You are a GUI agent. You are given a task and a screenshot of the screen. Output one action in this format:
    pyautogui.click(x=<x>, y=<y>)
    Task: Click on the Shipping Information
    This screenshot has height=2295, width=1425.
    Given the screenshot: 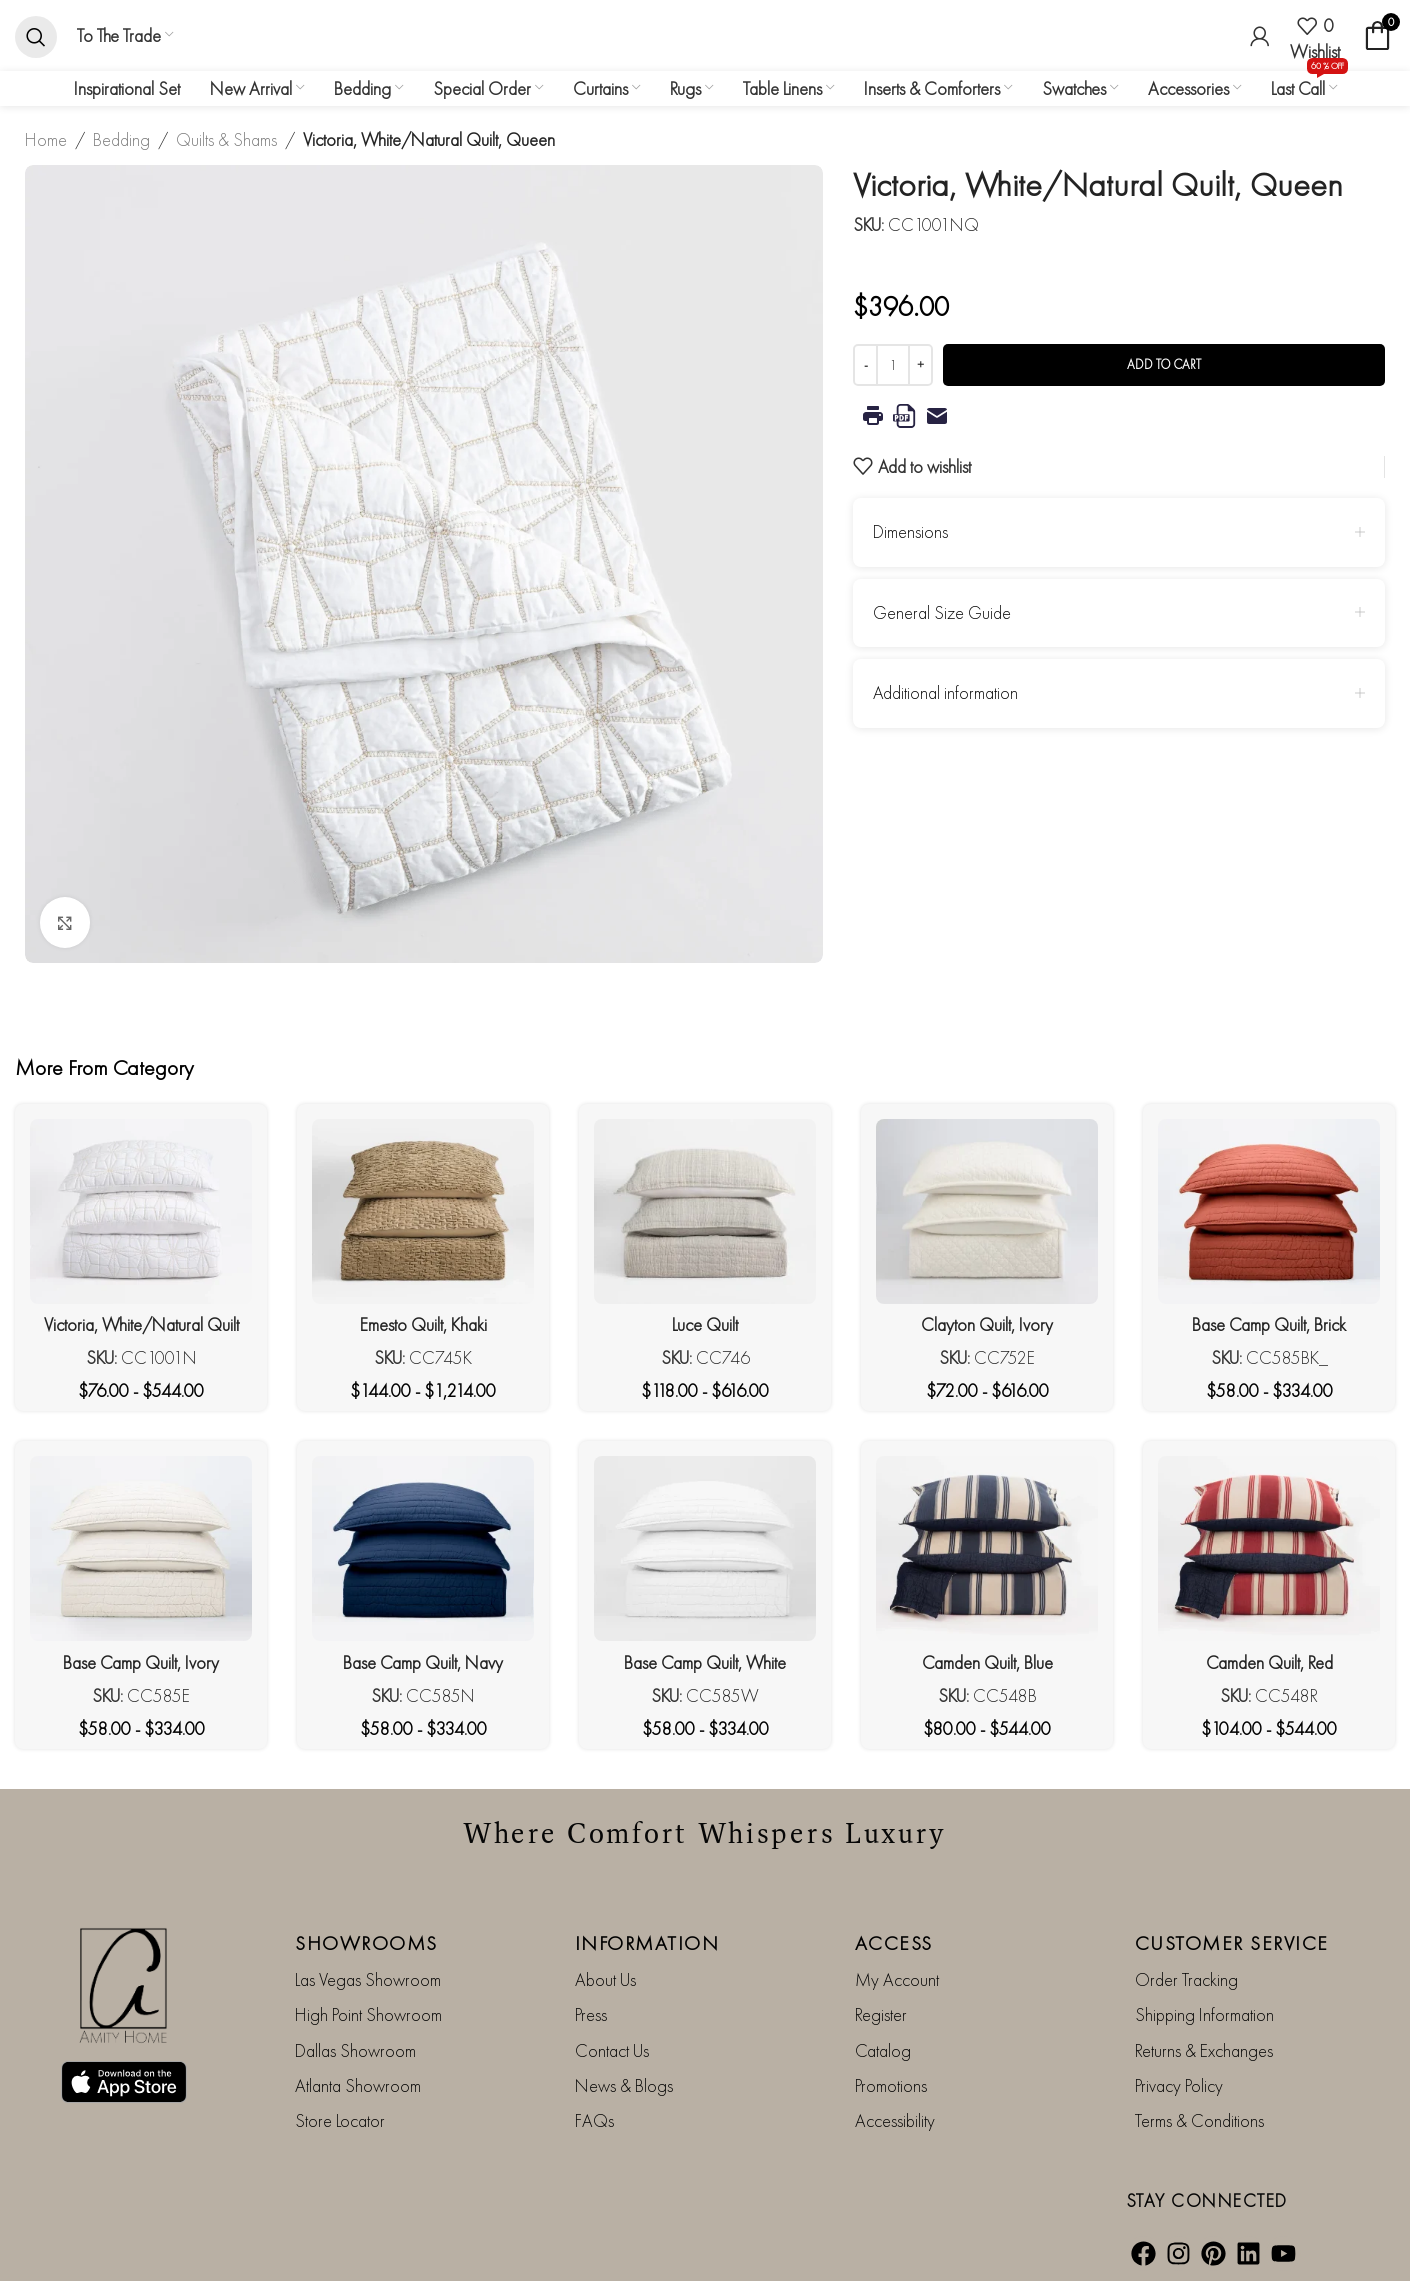 What is the action you would take?
    pyautogui.click(x=1204, y=2014)
    